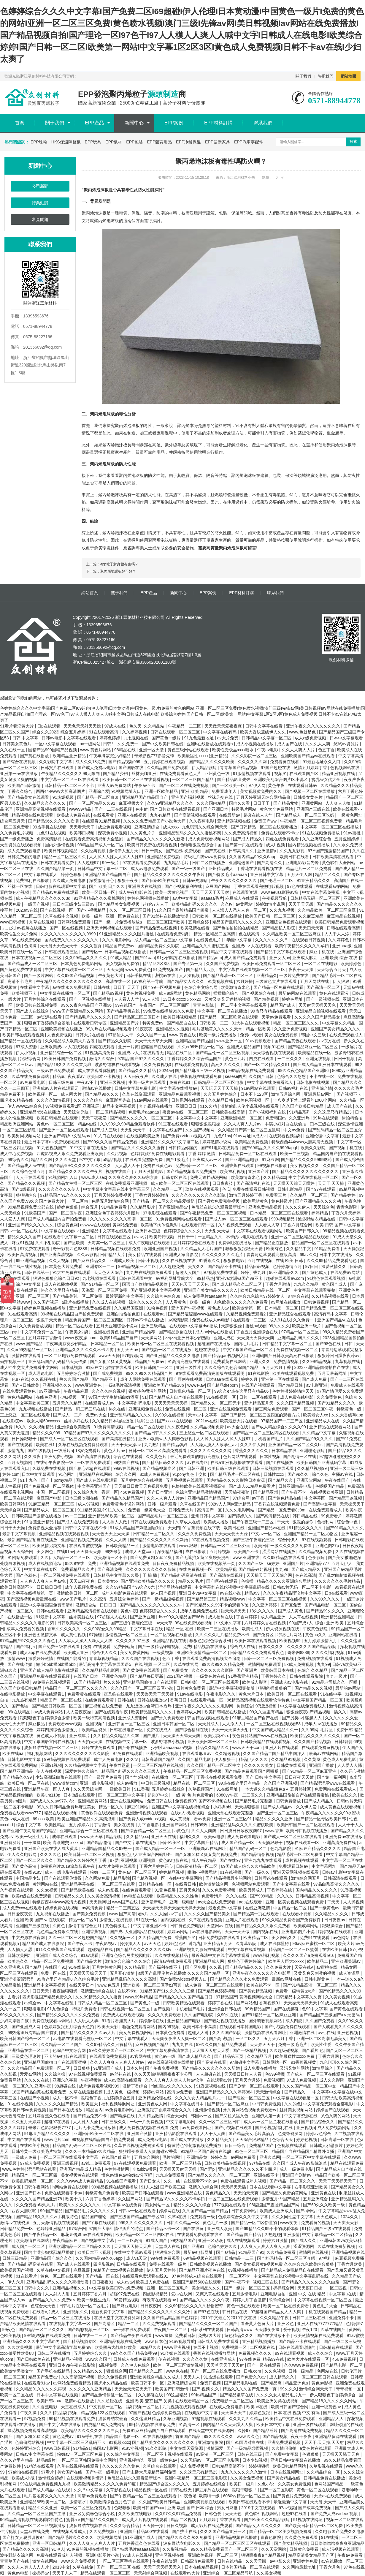 Image resolution: width=365 pixels, height=2576 pixels. What do you see at coordinates (37, 2151) in the screenshot?
I see `日韩特黄一级欧美毛片特黄` at bounding box center [37, 2151].